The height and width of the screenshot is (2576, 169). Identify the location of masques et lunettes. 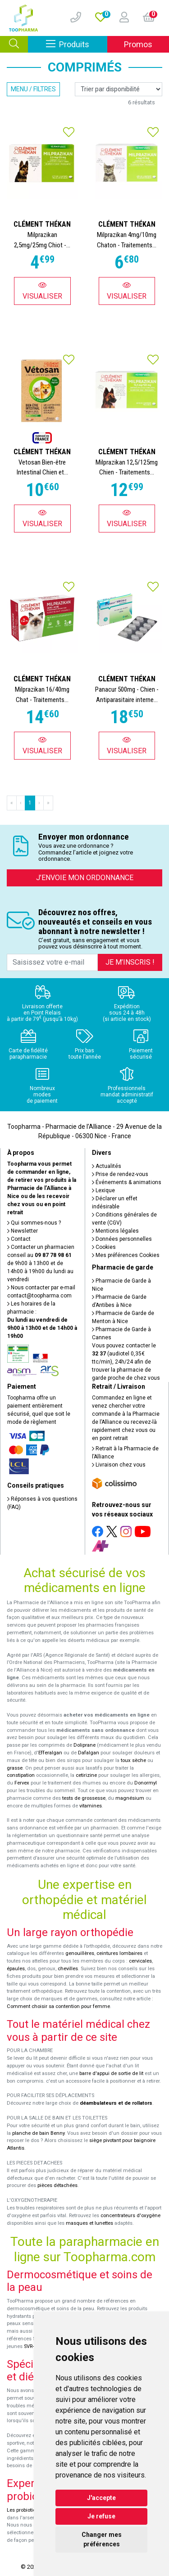
(89, 2223).